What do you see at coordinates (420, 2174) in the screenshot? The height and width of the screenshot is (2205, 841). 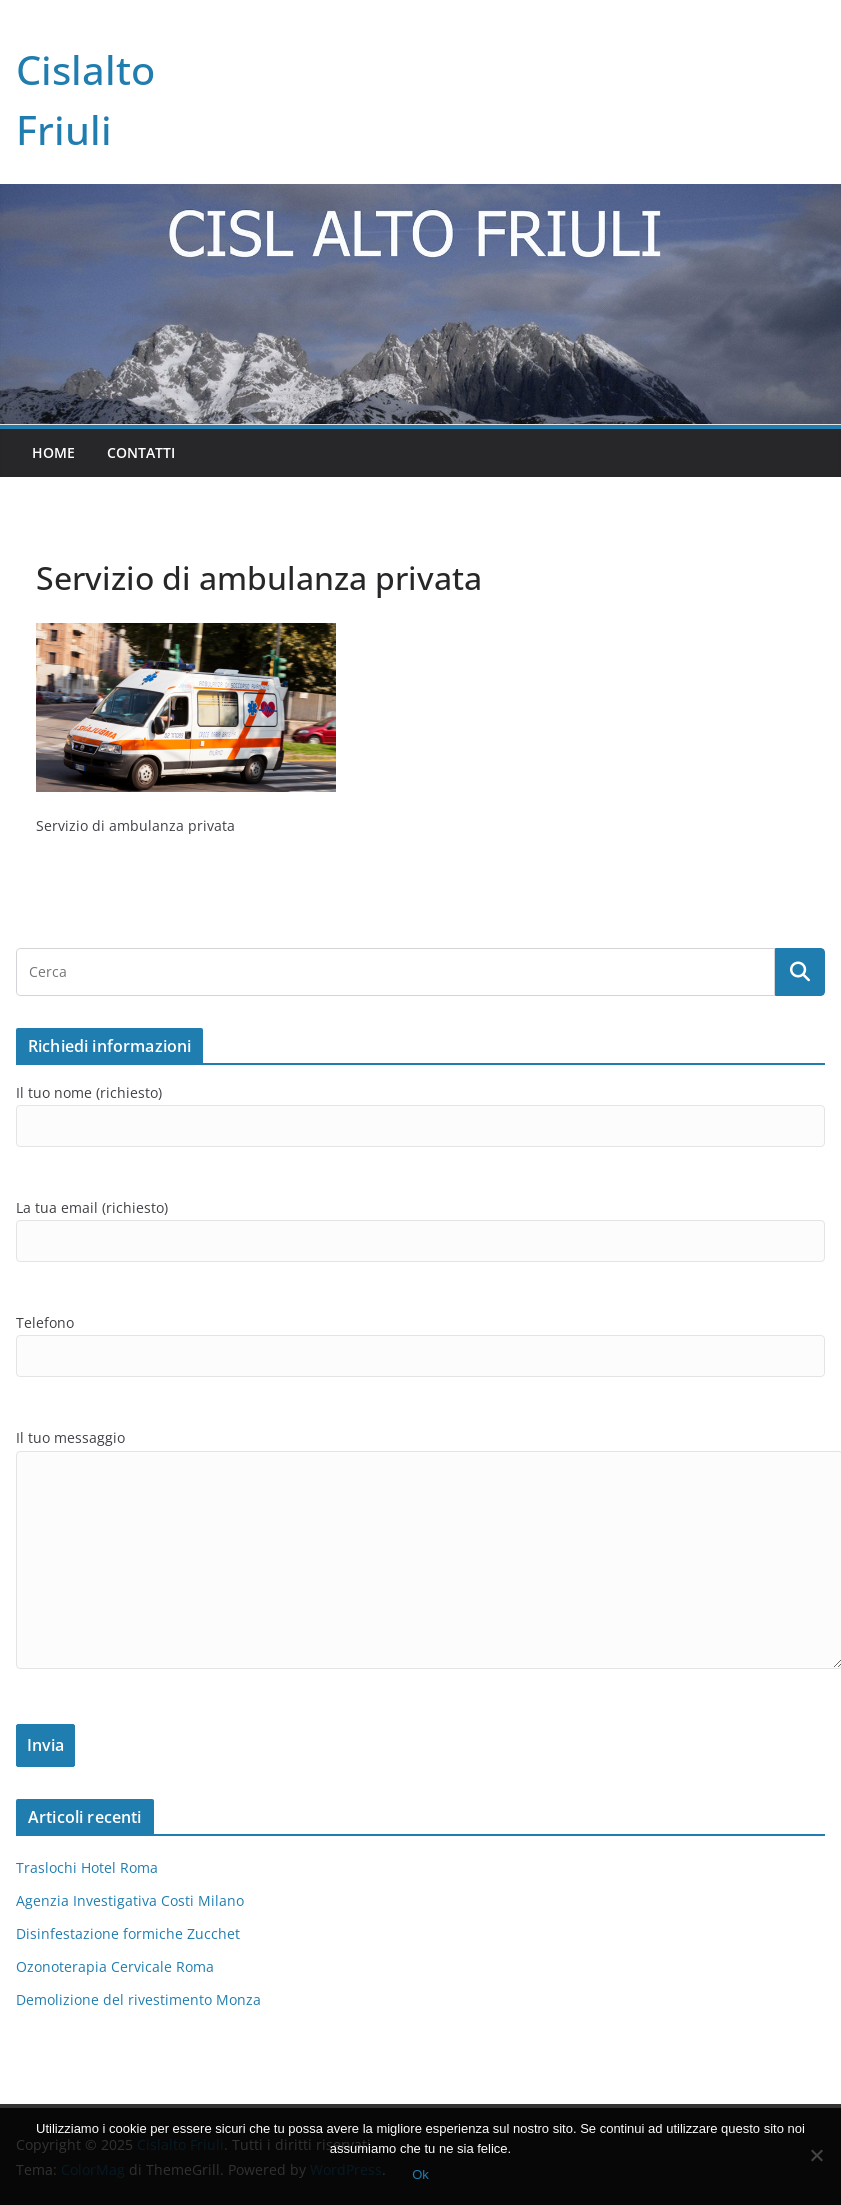 I see `Ok` at bounding box center [420, 2174].